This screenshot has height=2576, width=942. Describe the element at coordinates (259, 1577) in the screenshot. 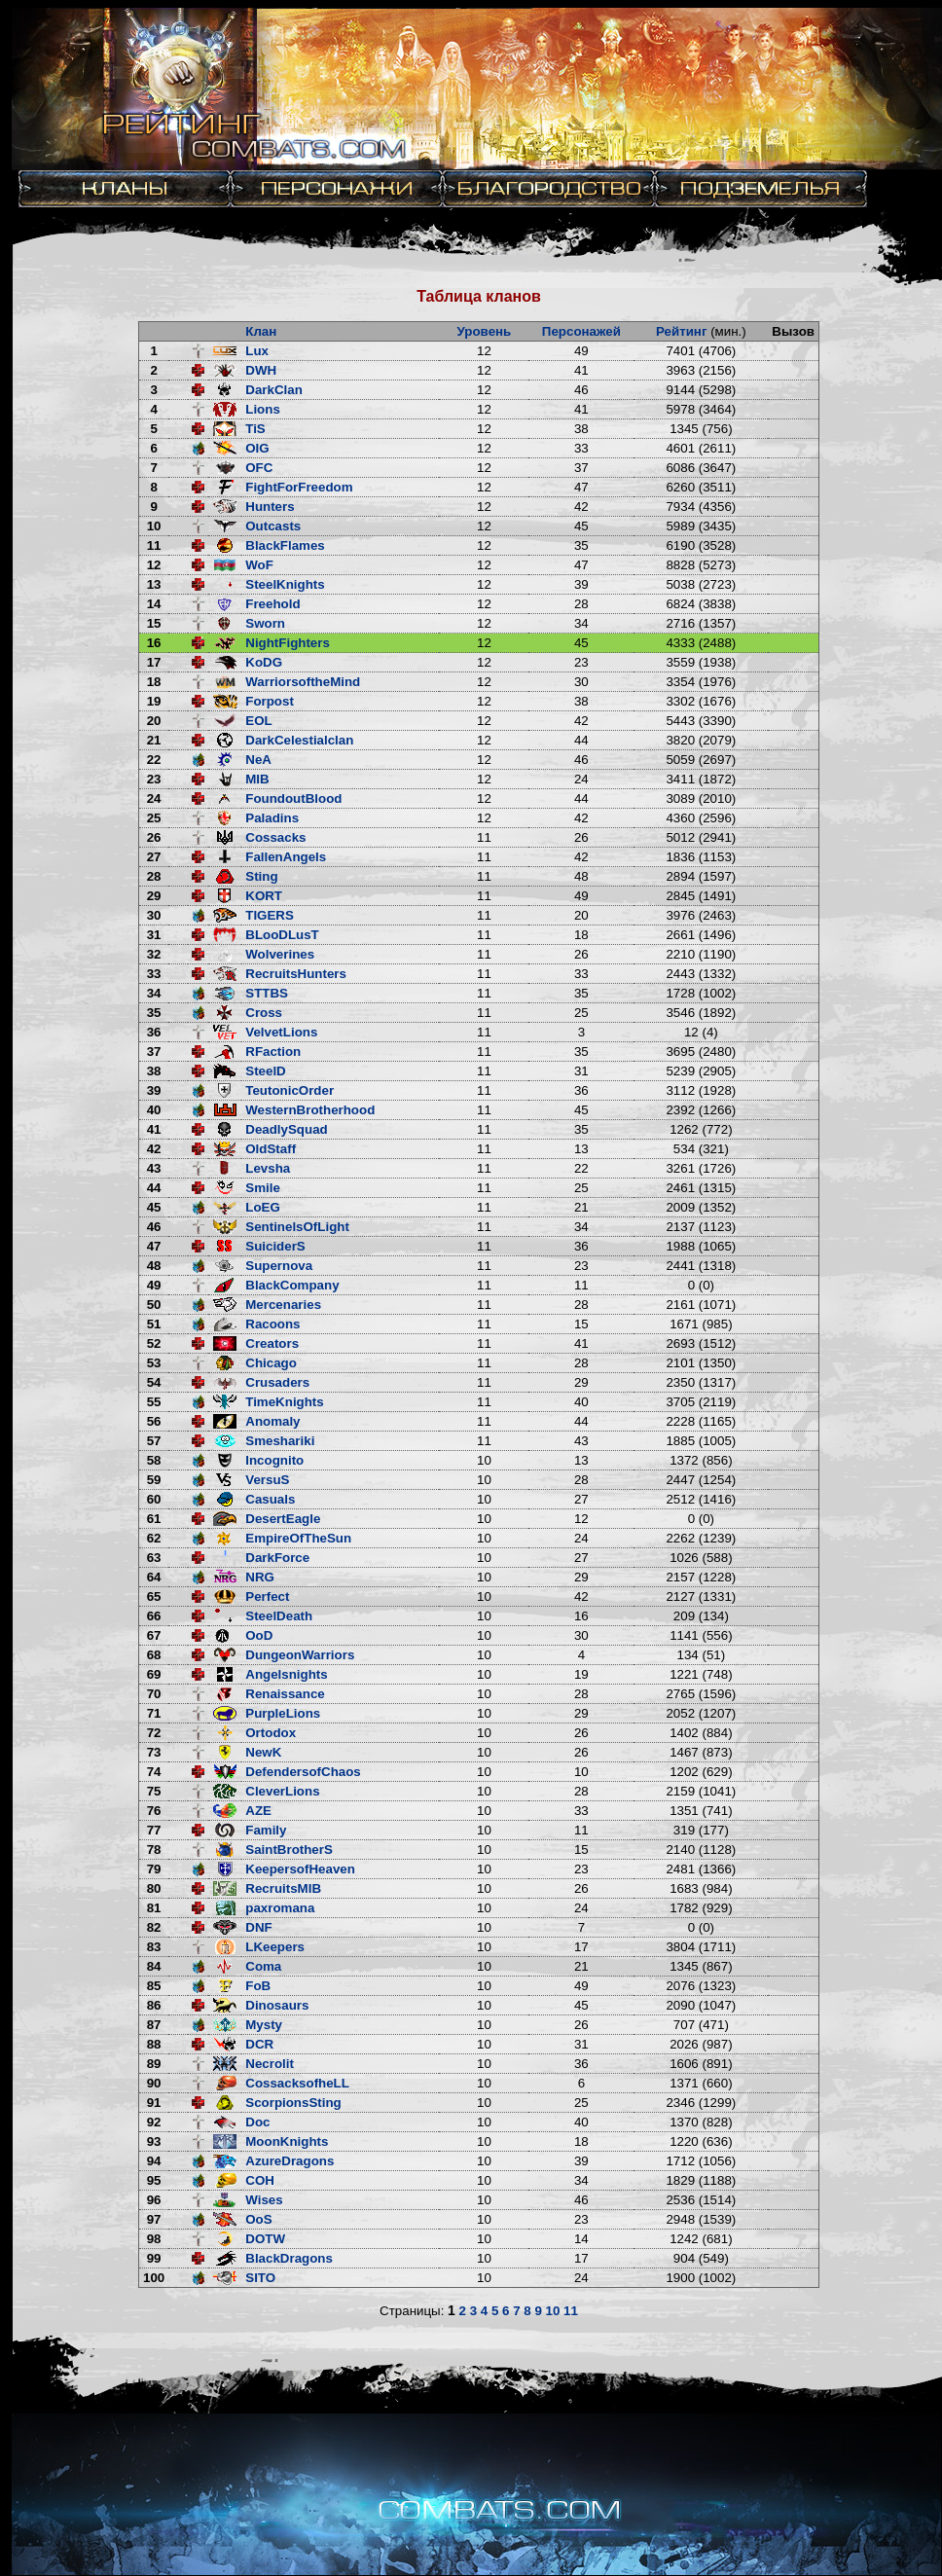

I see `NRG` at that location.